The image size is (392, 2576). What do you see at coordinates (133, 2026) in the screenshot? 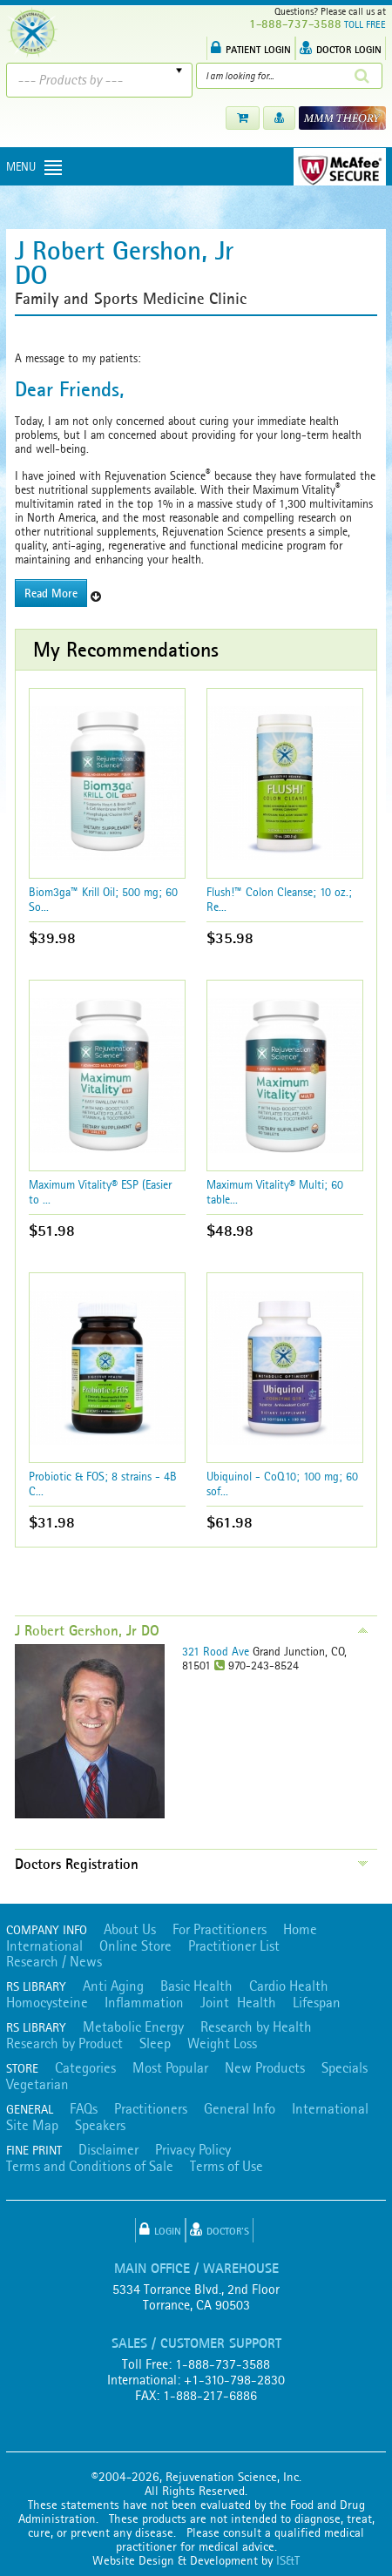
I see `Metabolic Energy` at bounding box center [133, 2026].